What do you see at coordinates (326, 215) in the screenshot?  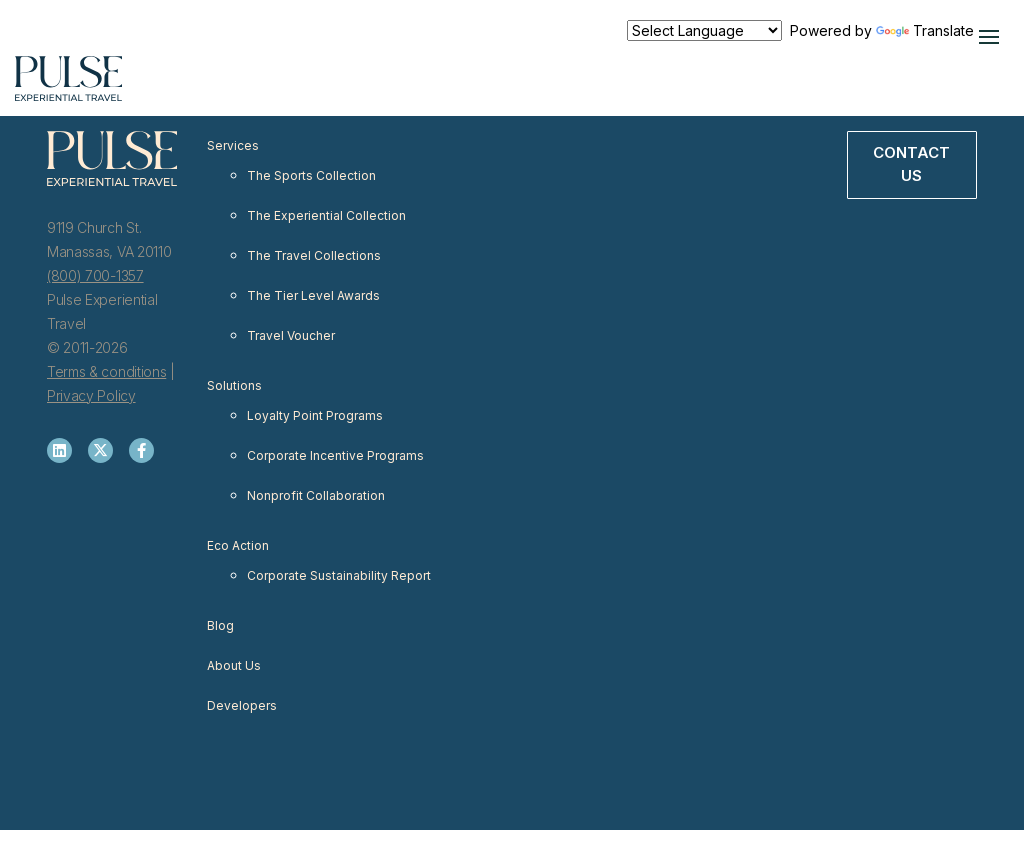 I see `The Experiential Collection` at bounding box center [326, 215].